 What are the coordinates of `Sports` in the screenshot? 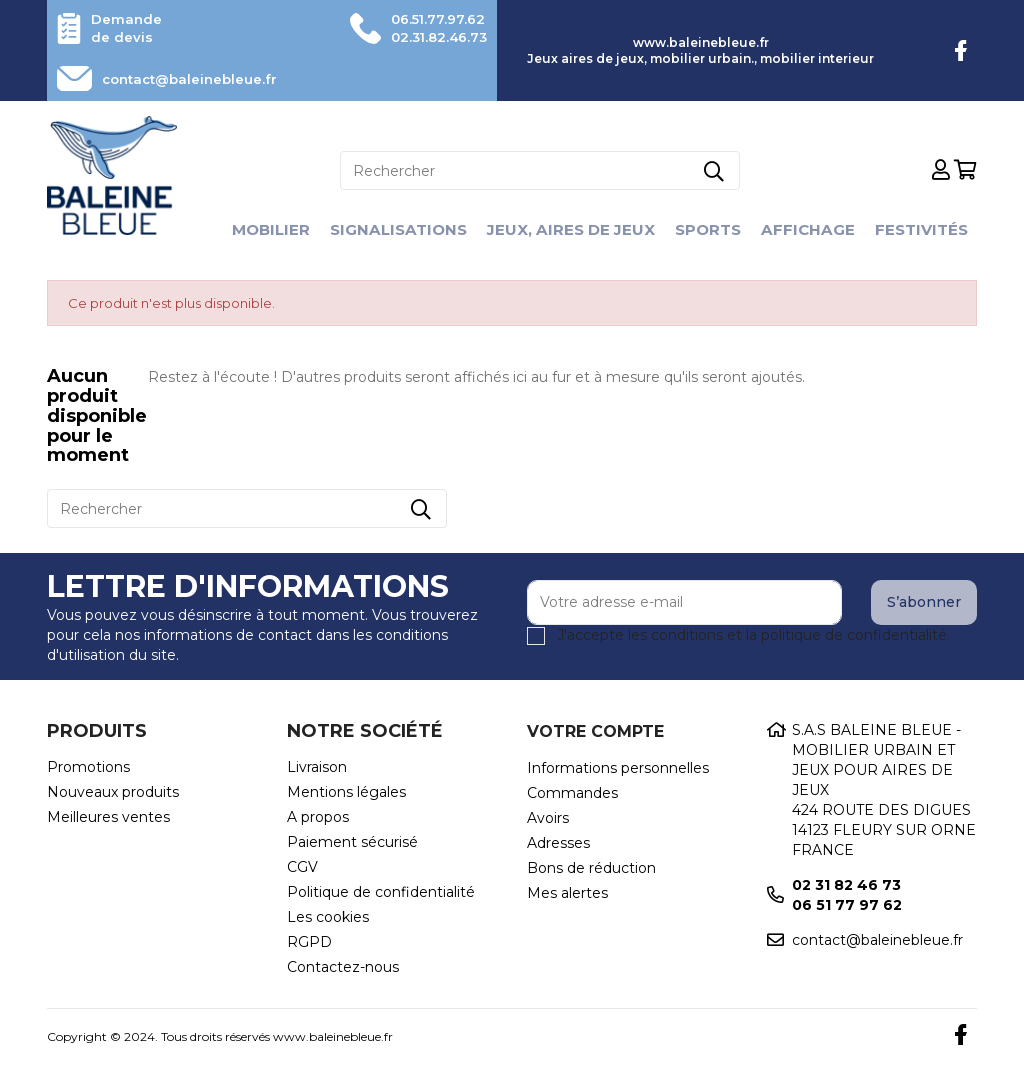 It's located at (713, 229).